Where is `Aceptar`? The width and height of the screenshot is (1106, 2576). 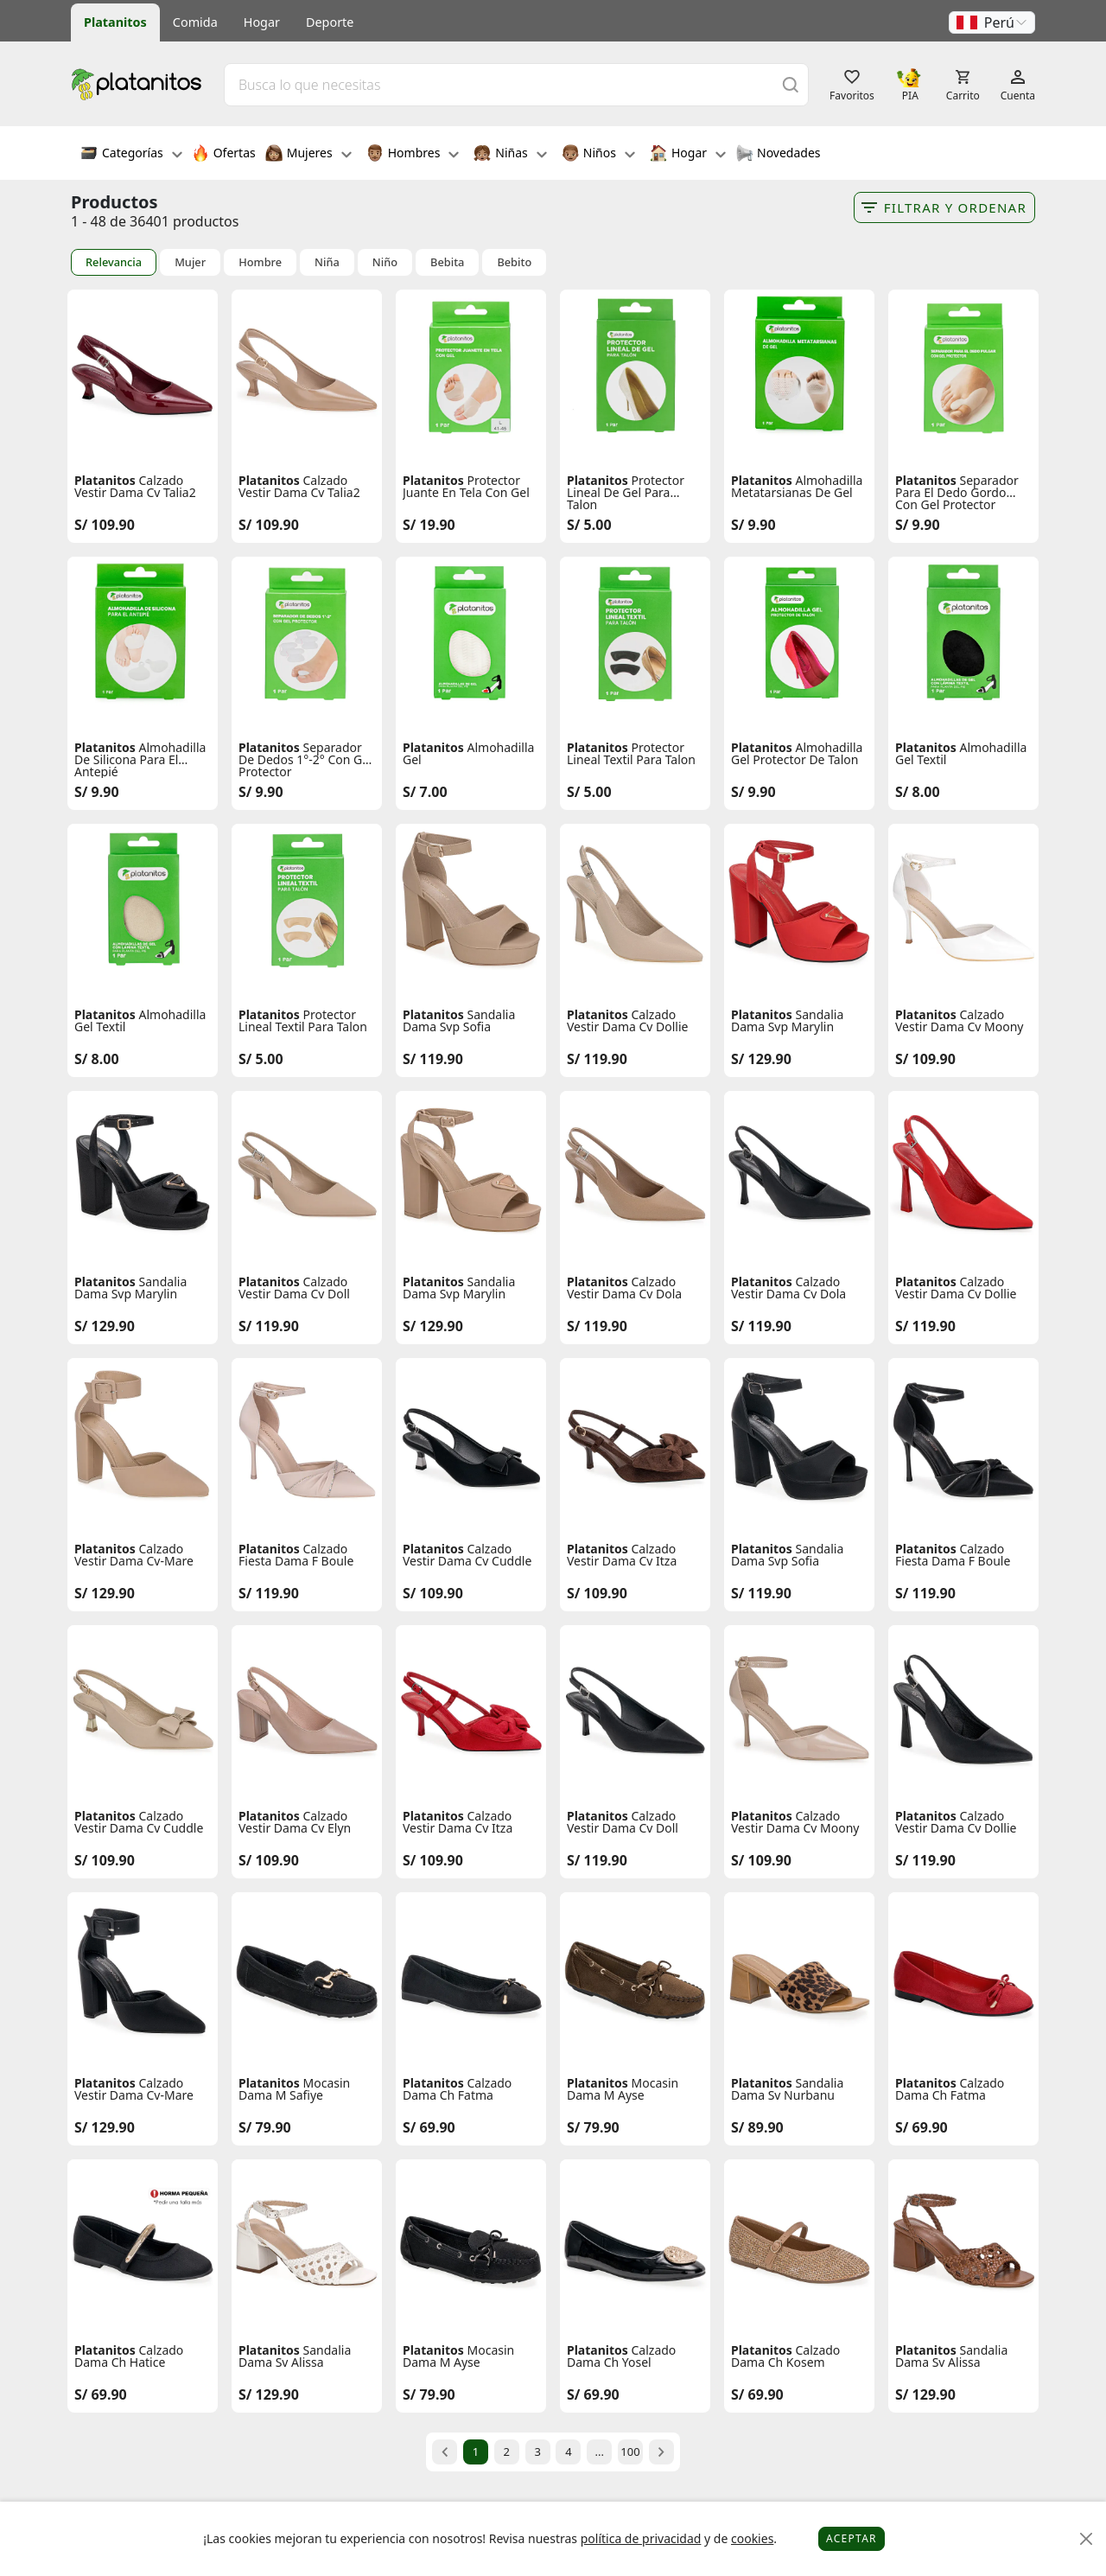
Aceptar is located at coordinates (851, 2538).